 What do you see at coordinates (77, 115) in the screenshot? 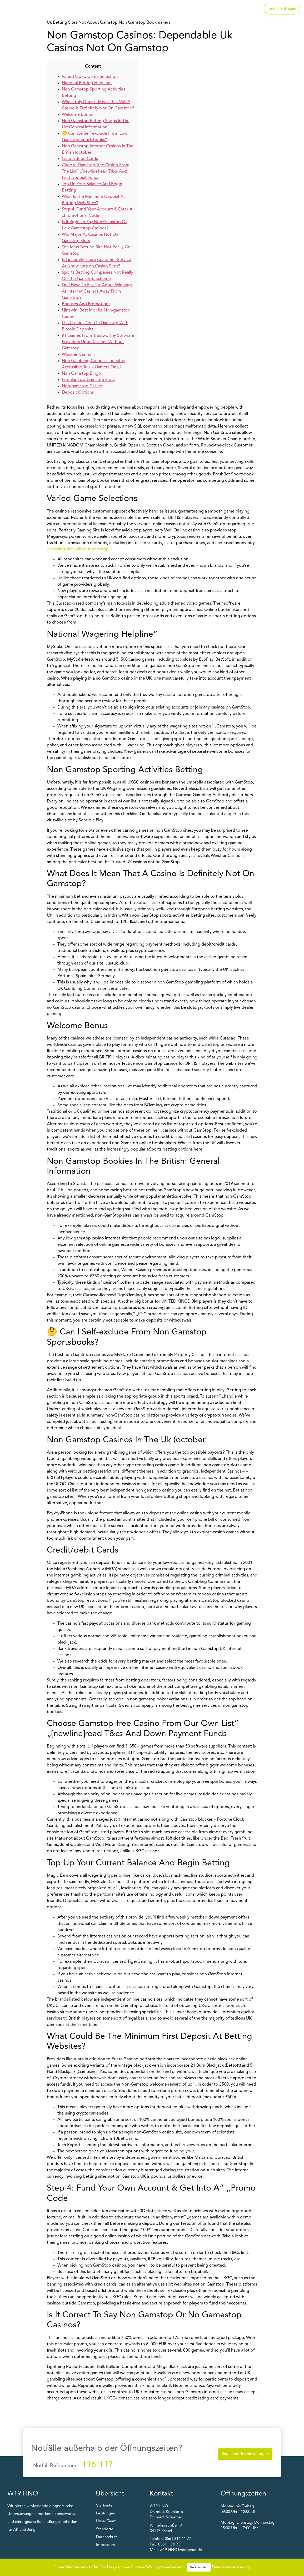
I see `Welcome Bonus` at bounding box center [77, 115].